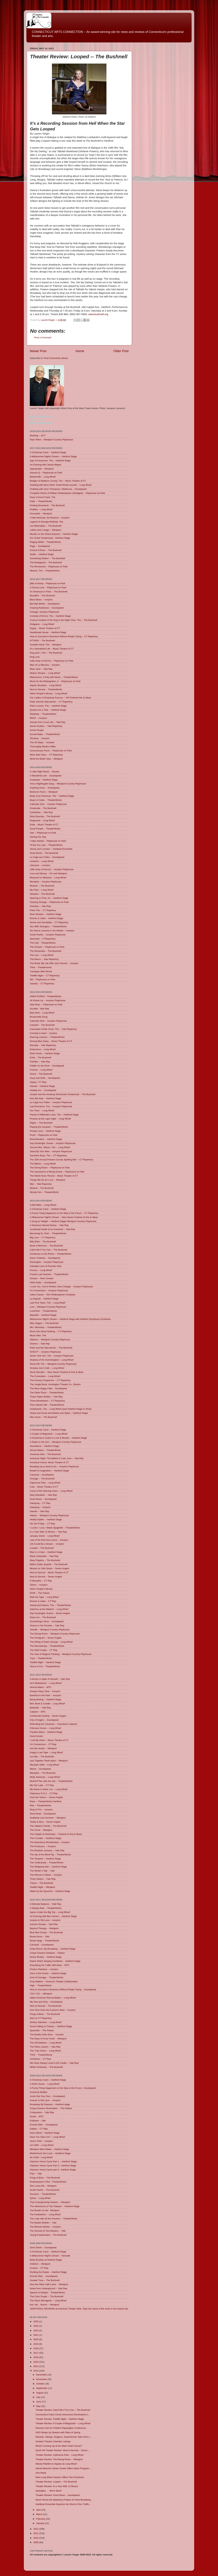 Image resolution: width=218 pixels, height=2576 pixels. I want to click on Children -- Westport, so click(40, 2264).